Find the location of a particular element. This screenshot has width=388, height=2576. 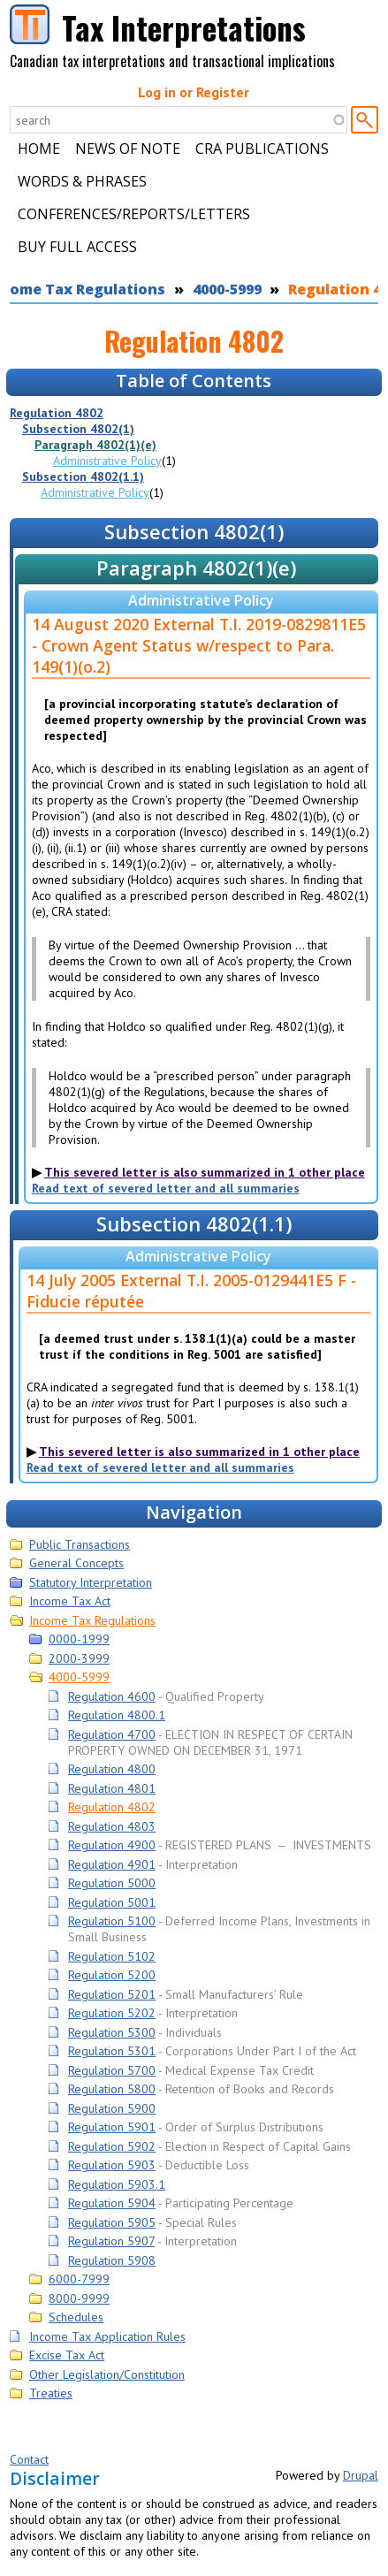

Regulation 4802 is located at coordinates (56, 413).